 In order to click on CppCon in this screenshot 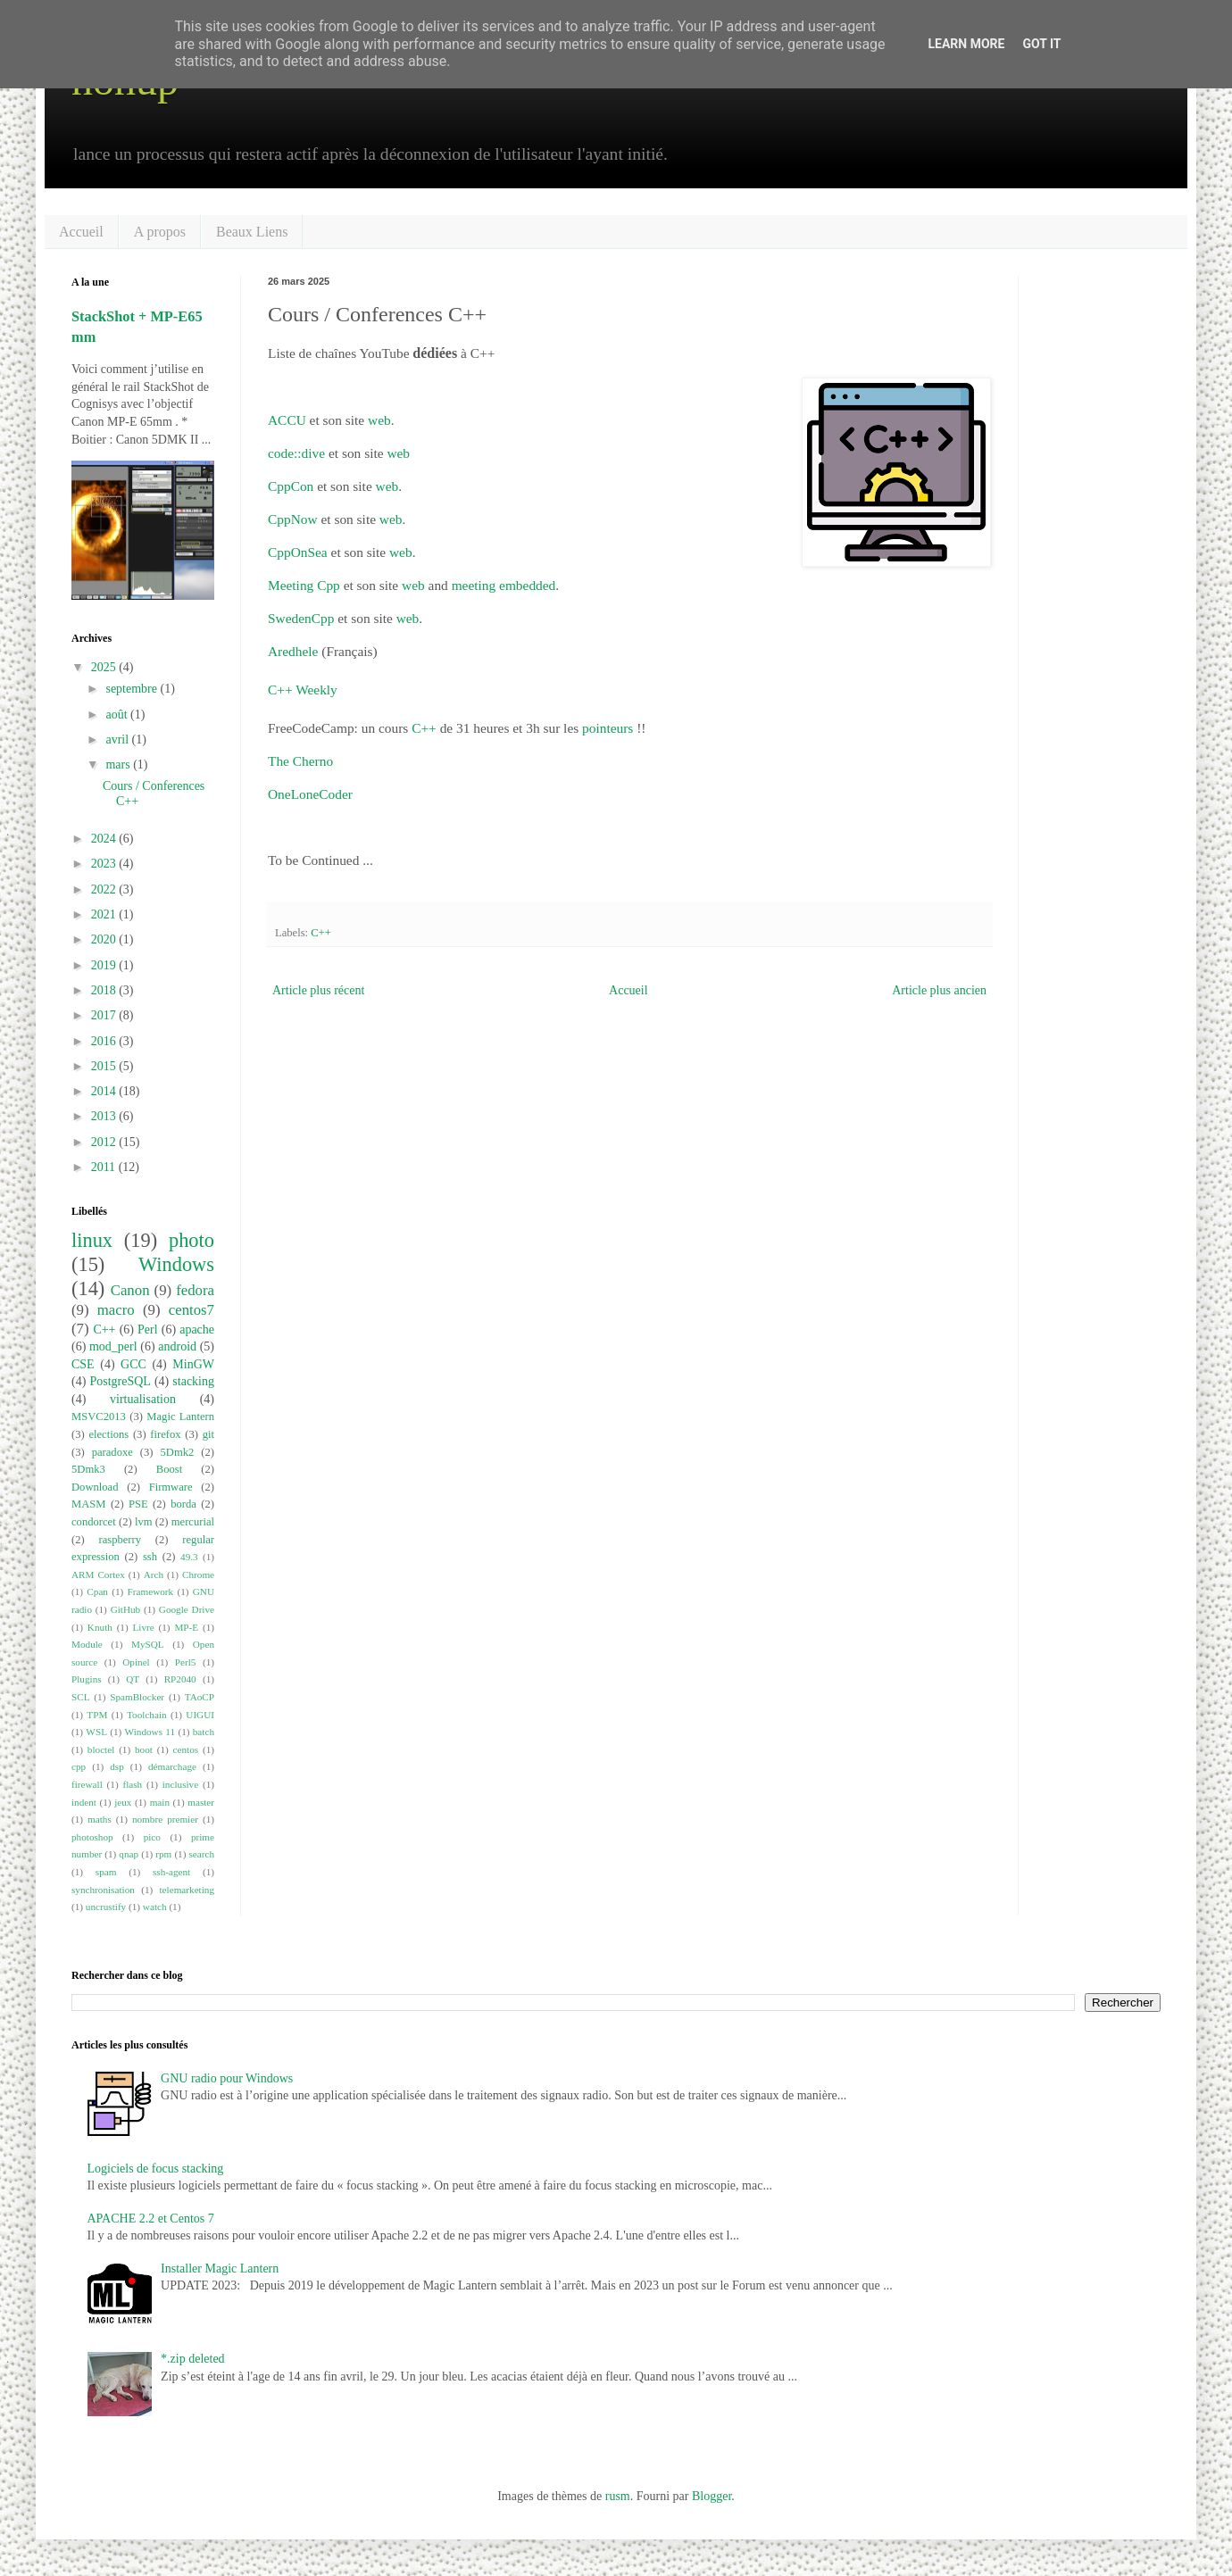, I will do `click(290, 486)`.